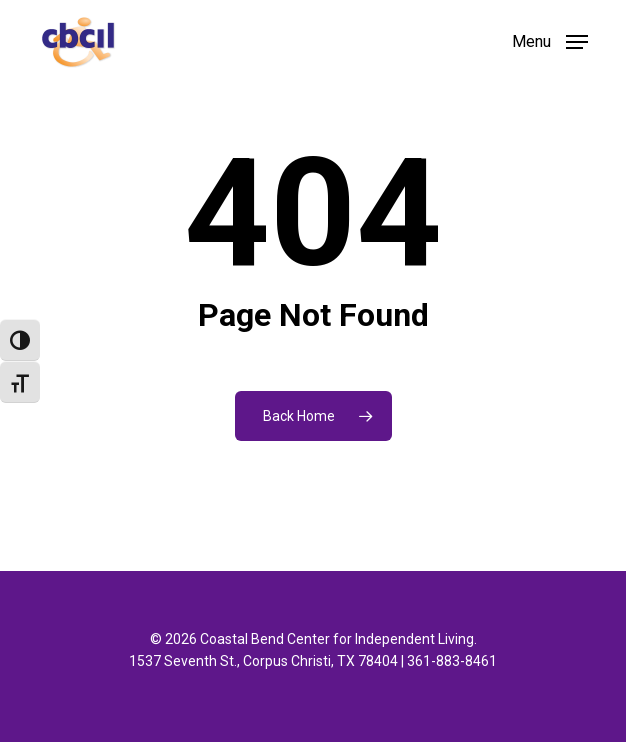  I want to click on [button], so click(550, 40).